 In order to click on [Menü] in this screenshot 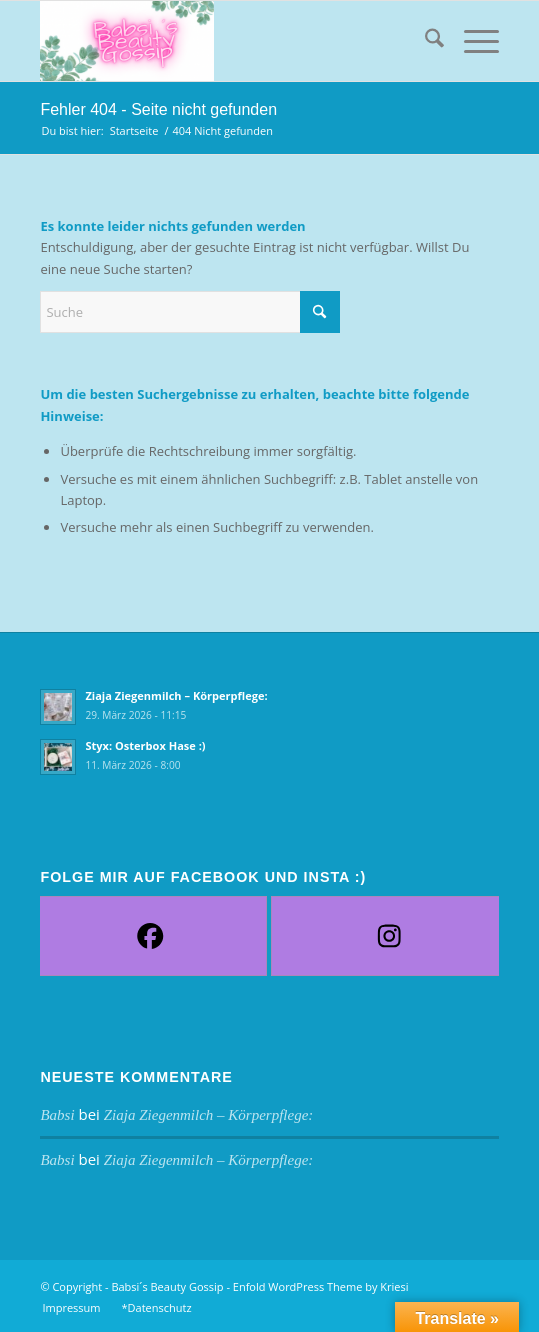, I will do `click(471, 41)`.